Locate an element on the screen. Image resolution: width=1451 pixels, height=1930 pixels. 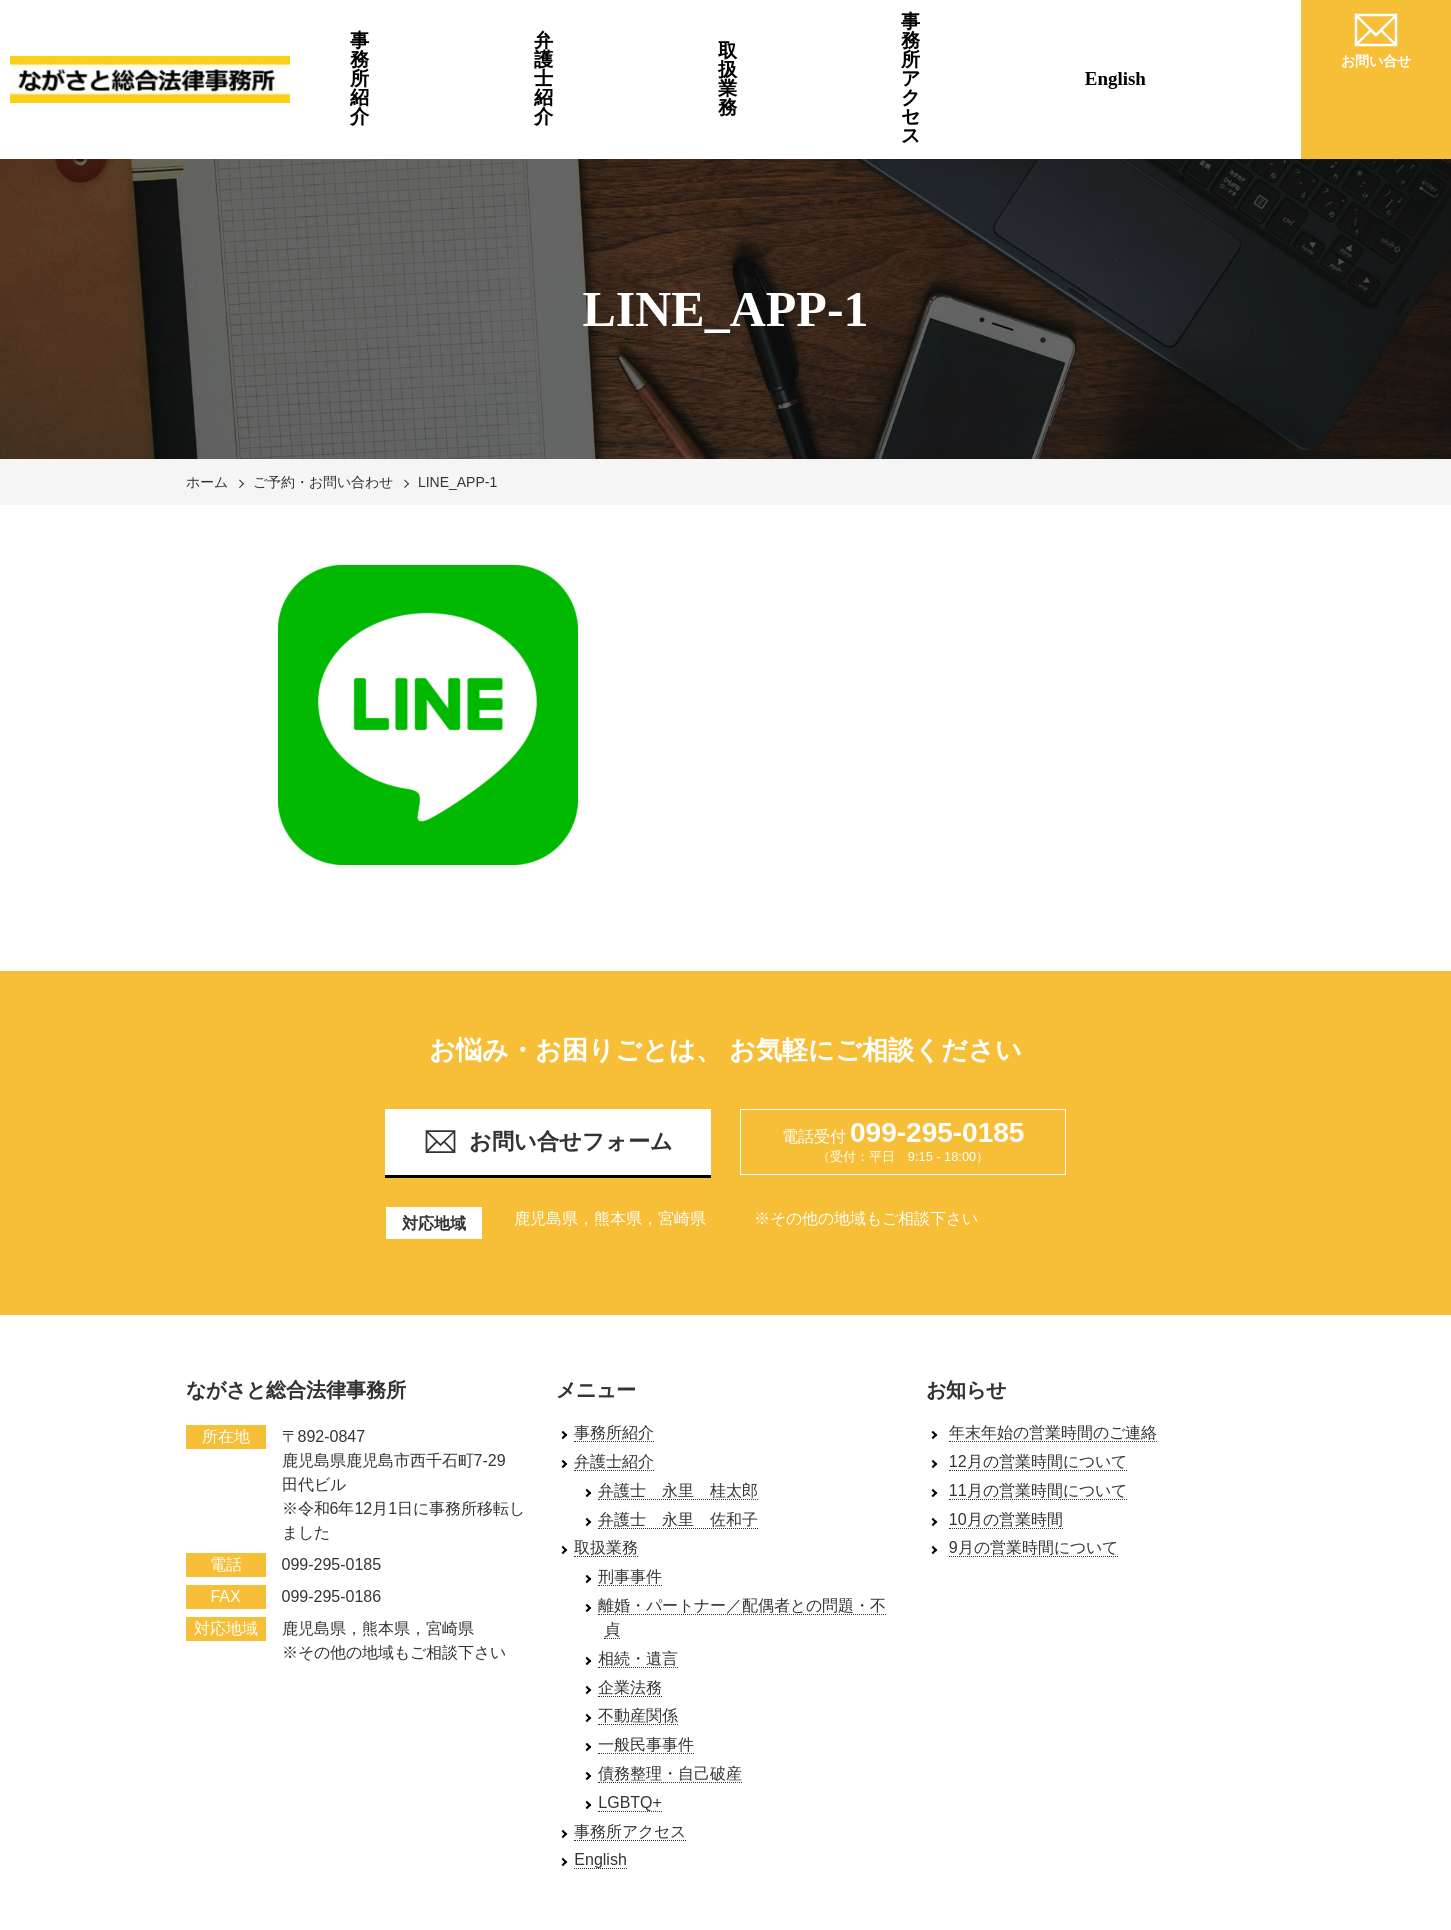
弁護士 永里 佐和子 is located at coordinates (678, 1438).